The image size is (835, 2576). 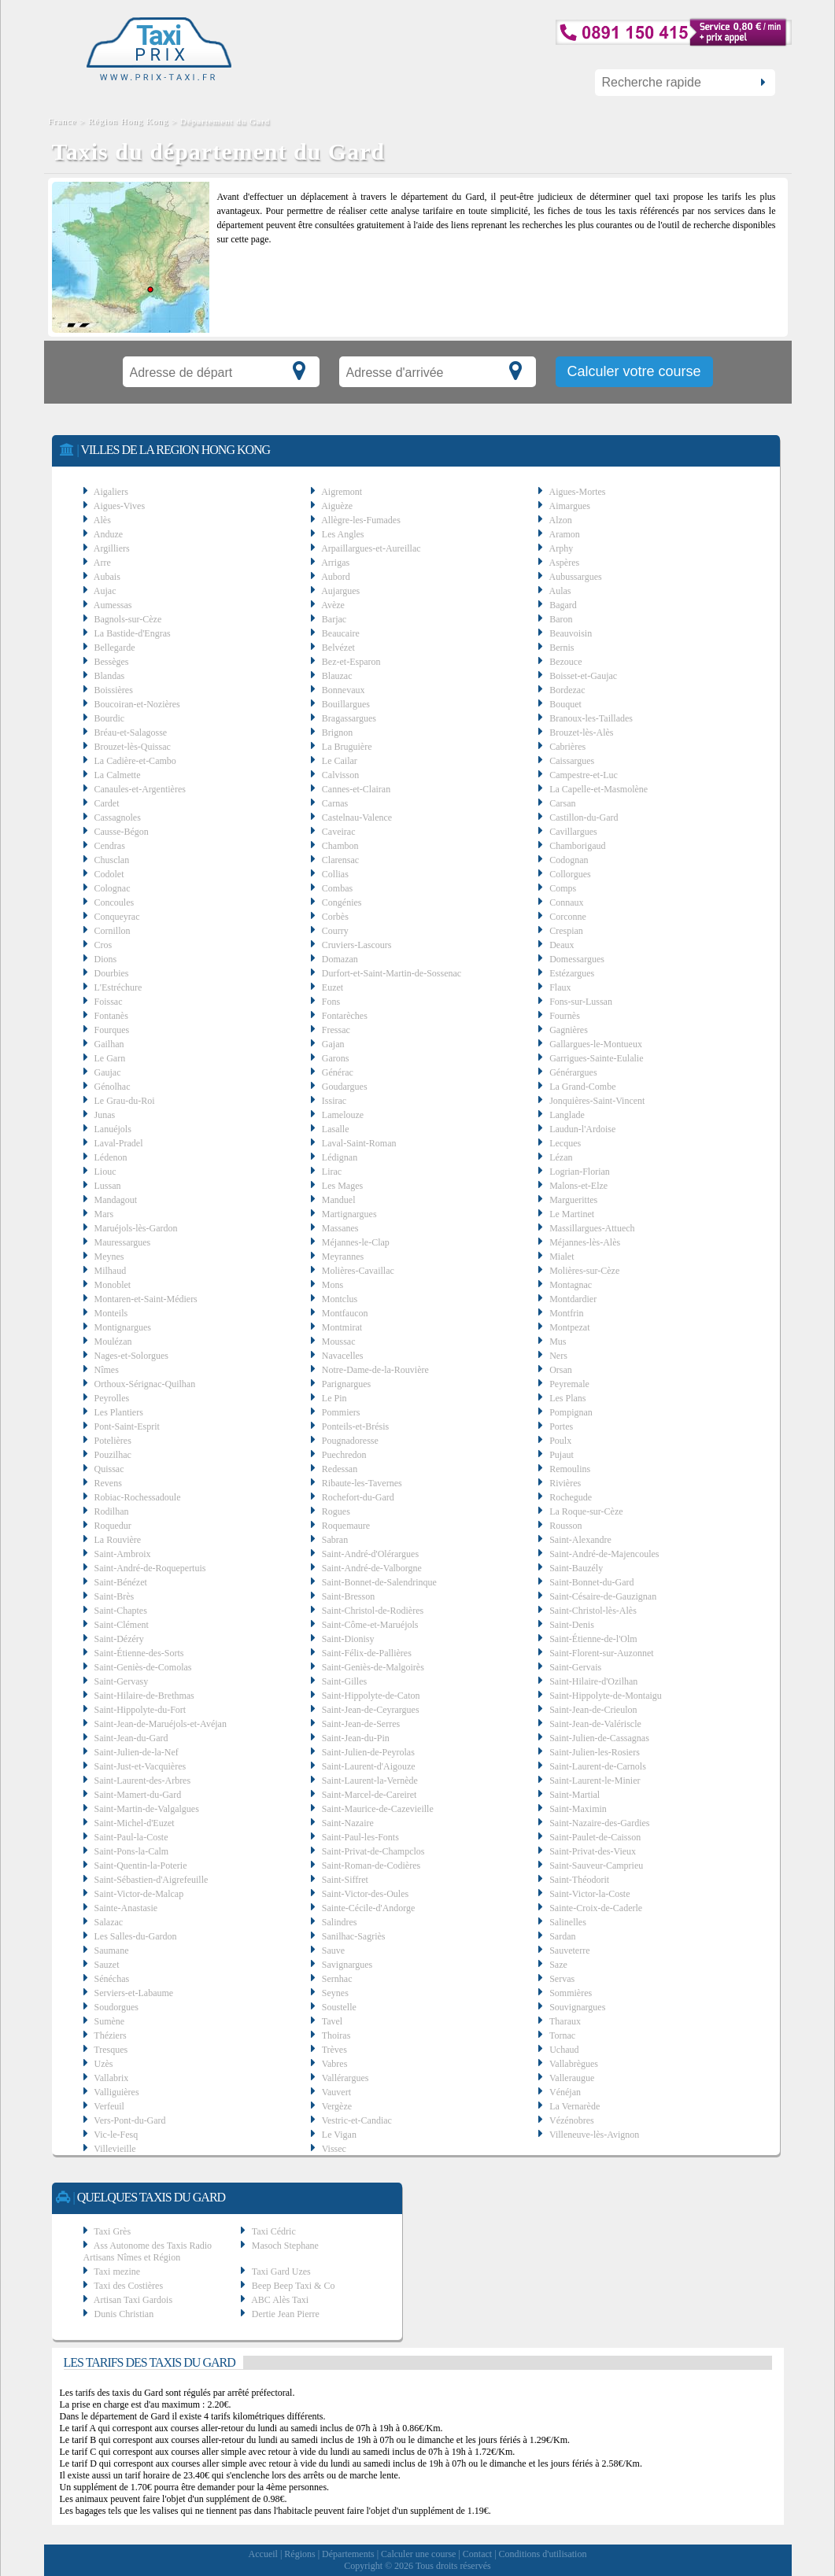 What do you see at coordinates (107, 1964) in the screenshot?
I see `Sauzet` at bounding box center [107, 1964].